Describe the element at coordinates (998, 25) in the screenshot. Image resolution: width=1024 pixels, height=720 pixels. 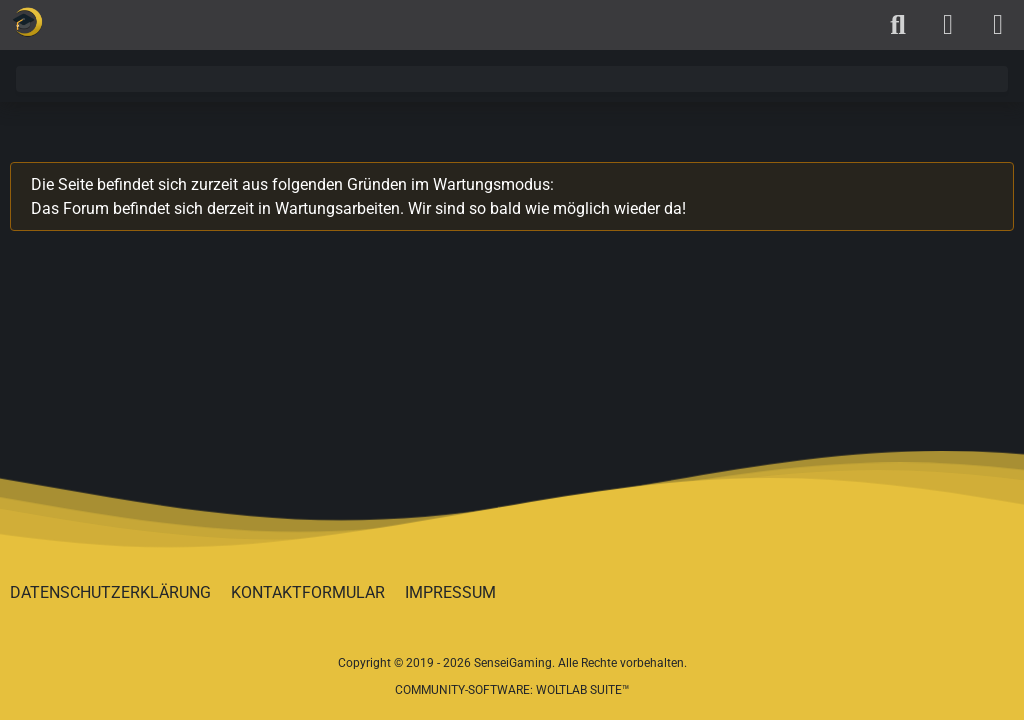
I see `[Menü]` at that location.